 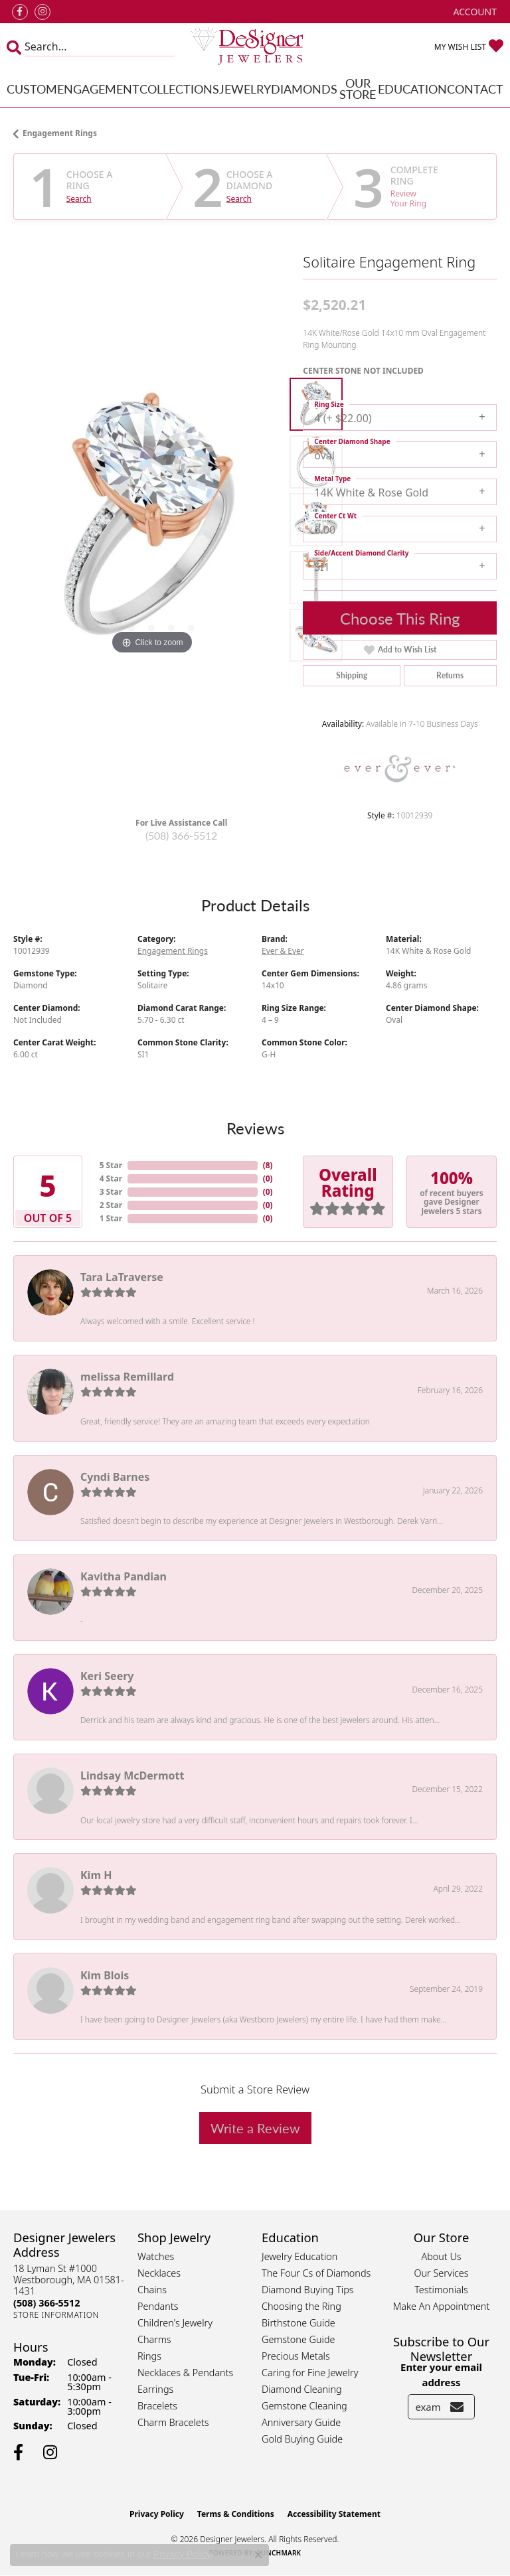 I want to click on Caring for Fine Jewelry [menuitem], so click(x=310, y=2372).